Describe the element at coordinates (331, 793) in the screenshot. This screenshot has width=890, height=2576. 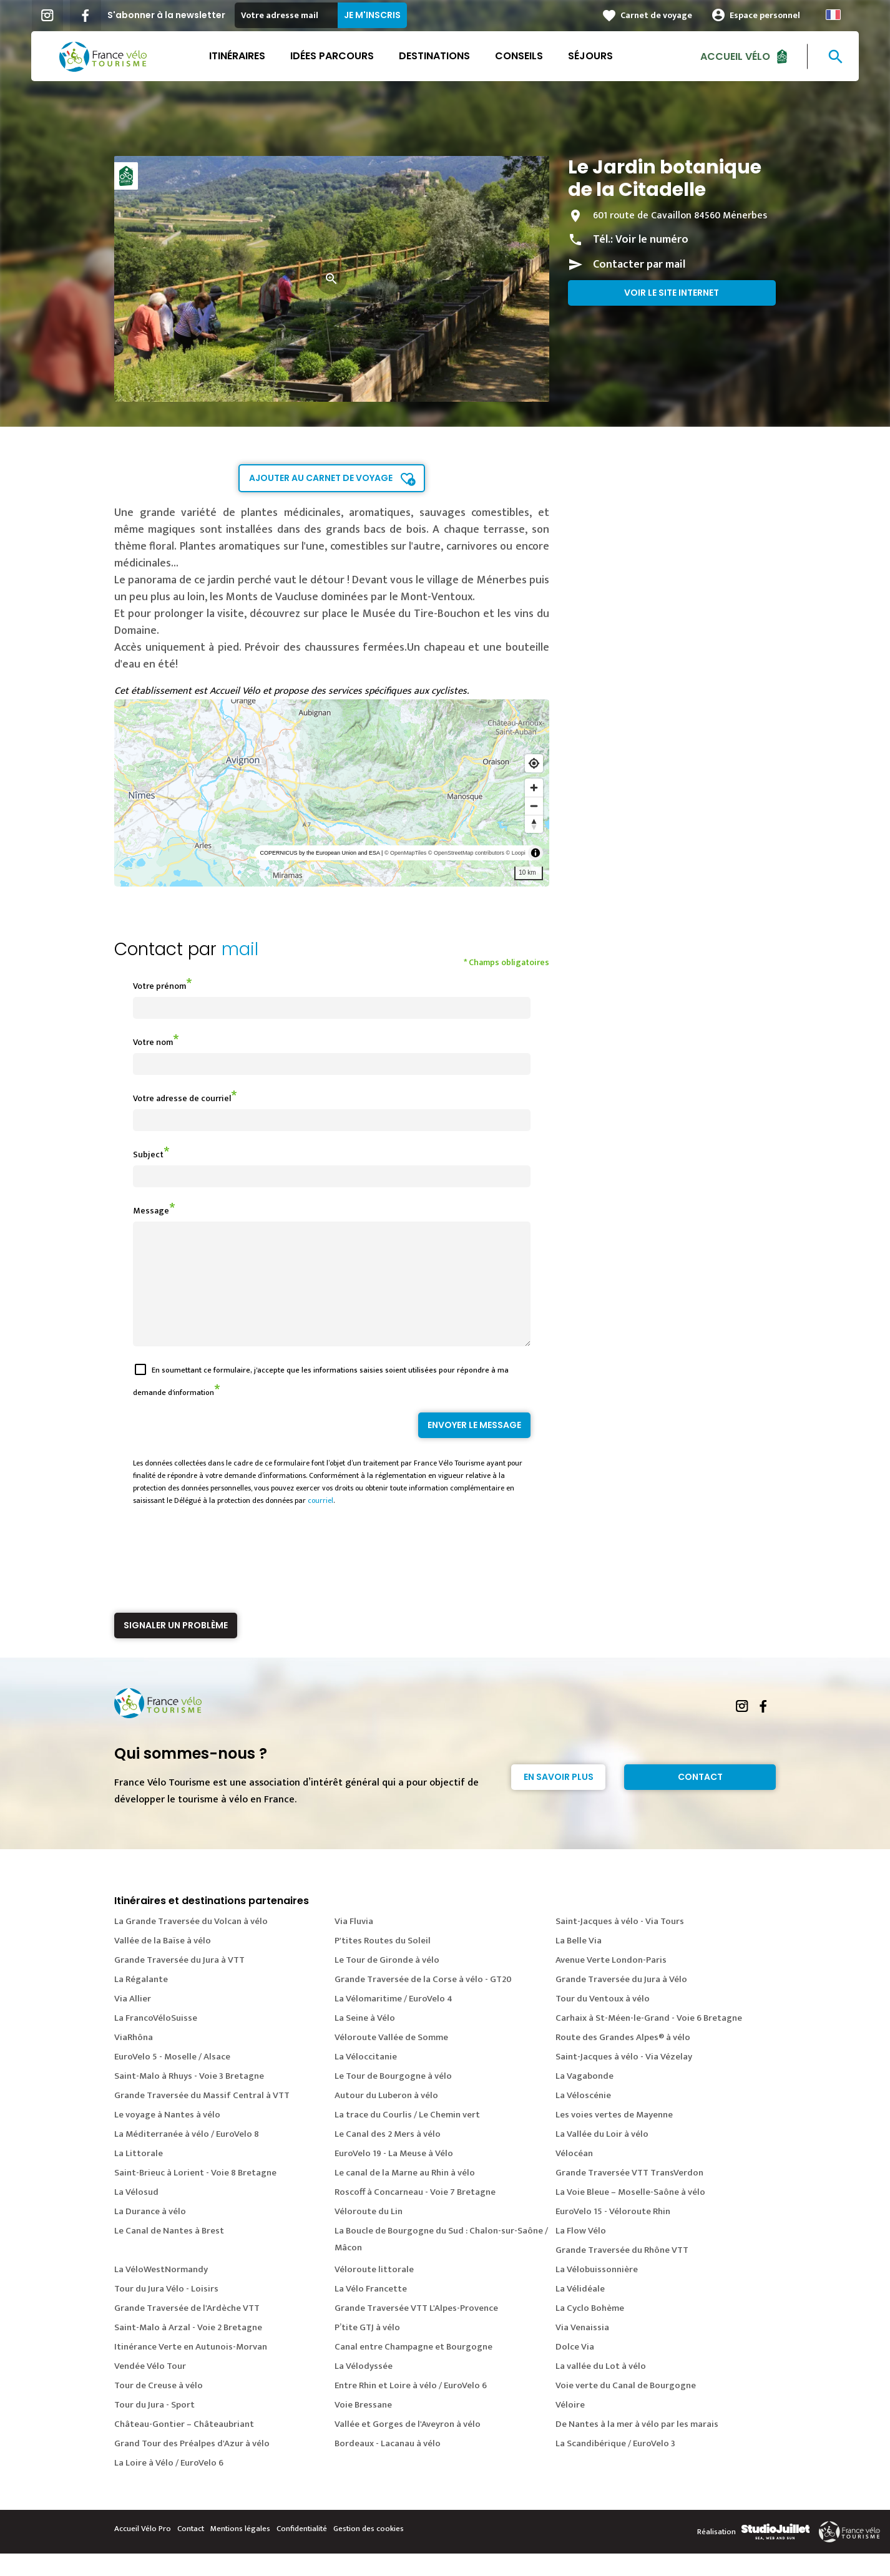
I see `[region]` at that location.